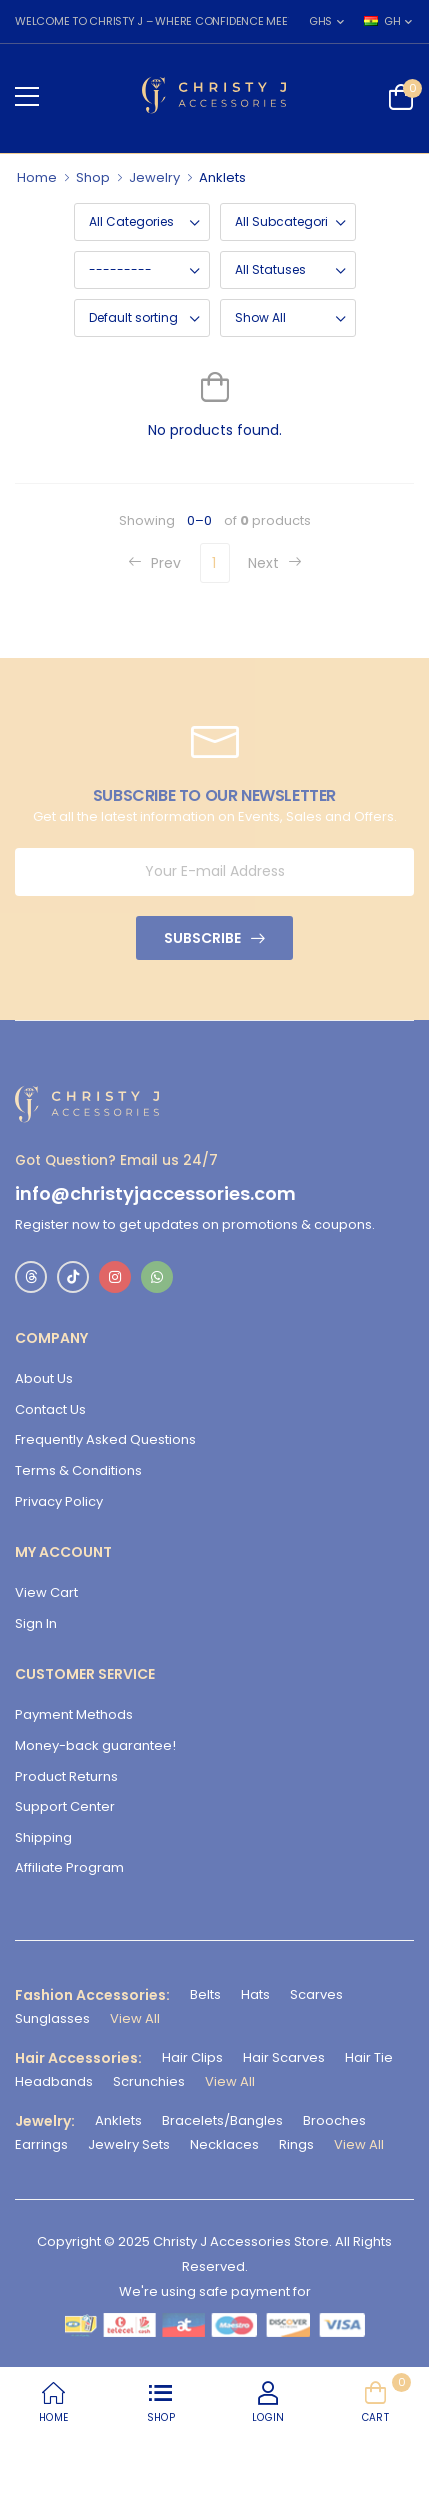 This screenshot has width=429, height=2507. What do you see at coordinates (135, 2018) in the screenshot?
I see `View All` at bounding box center [135, 2018].